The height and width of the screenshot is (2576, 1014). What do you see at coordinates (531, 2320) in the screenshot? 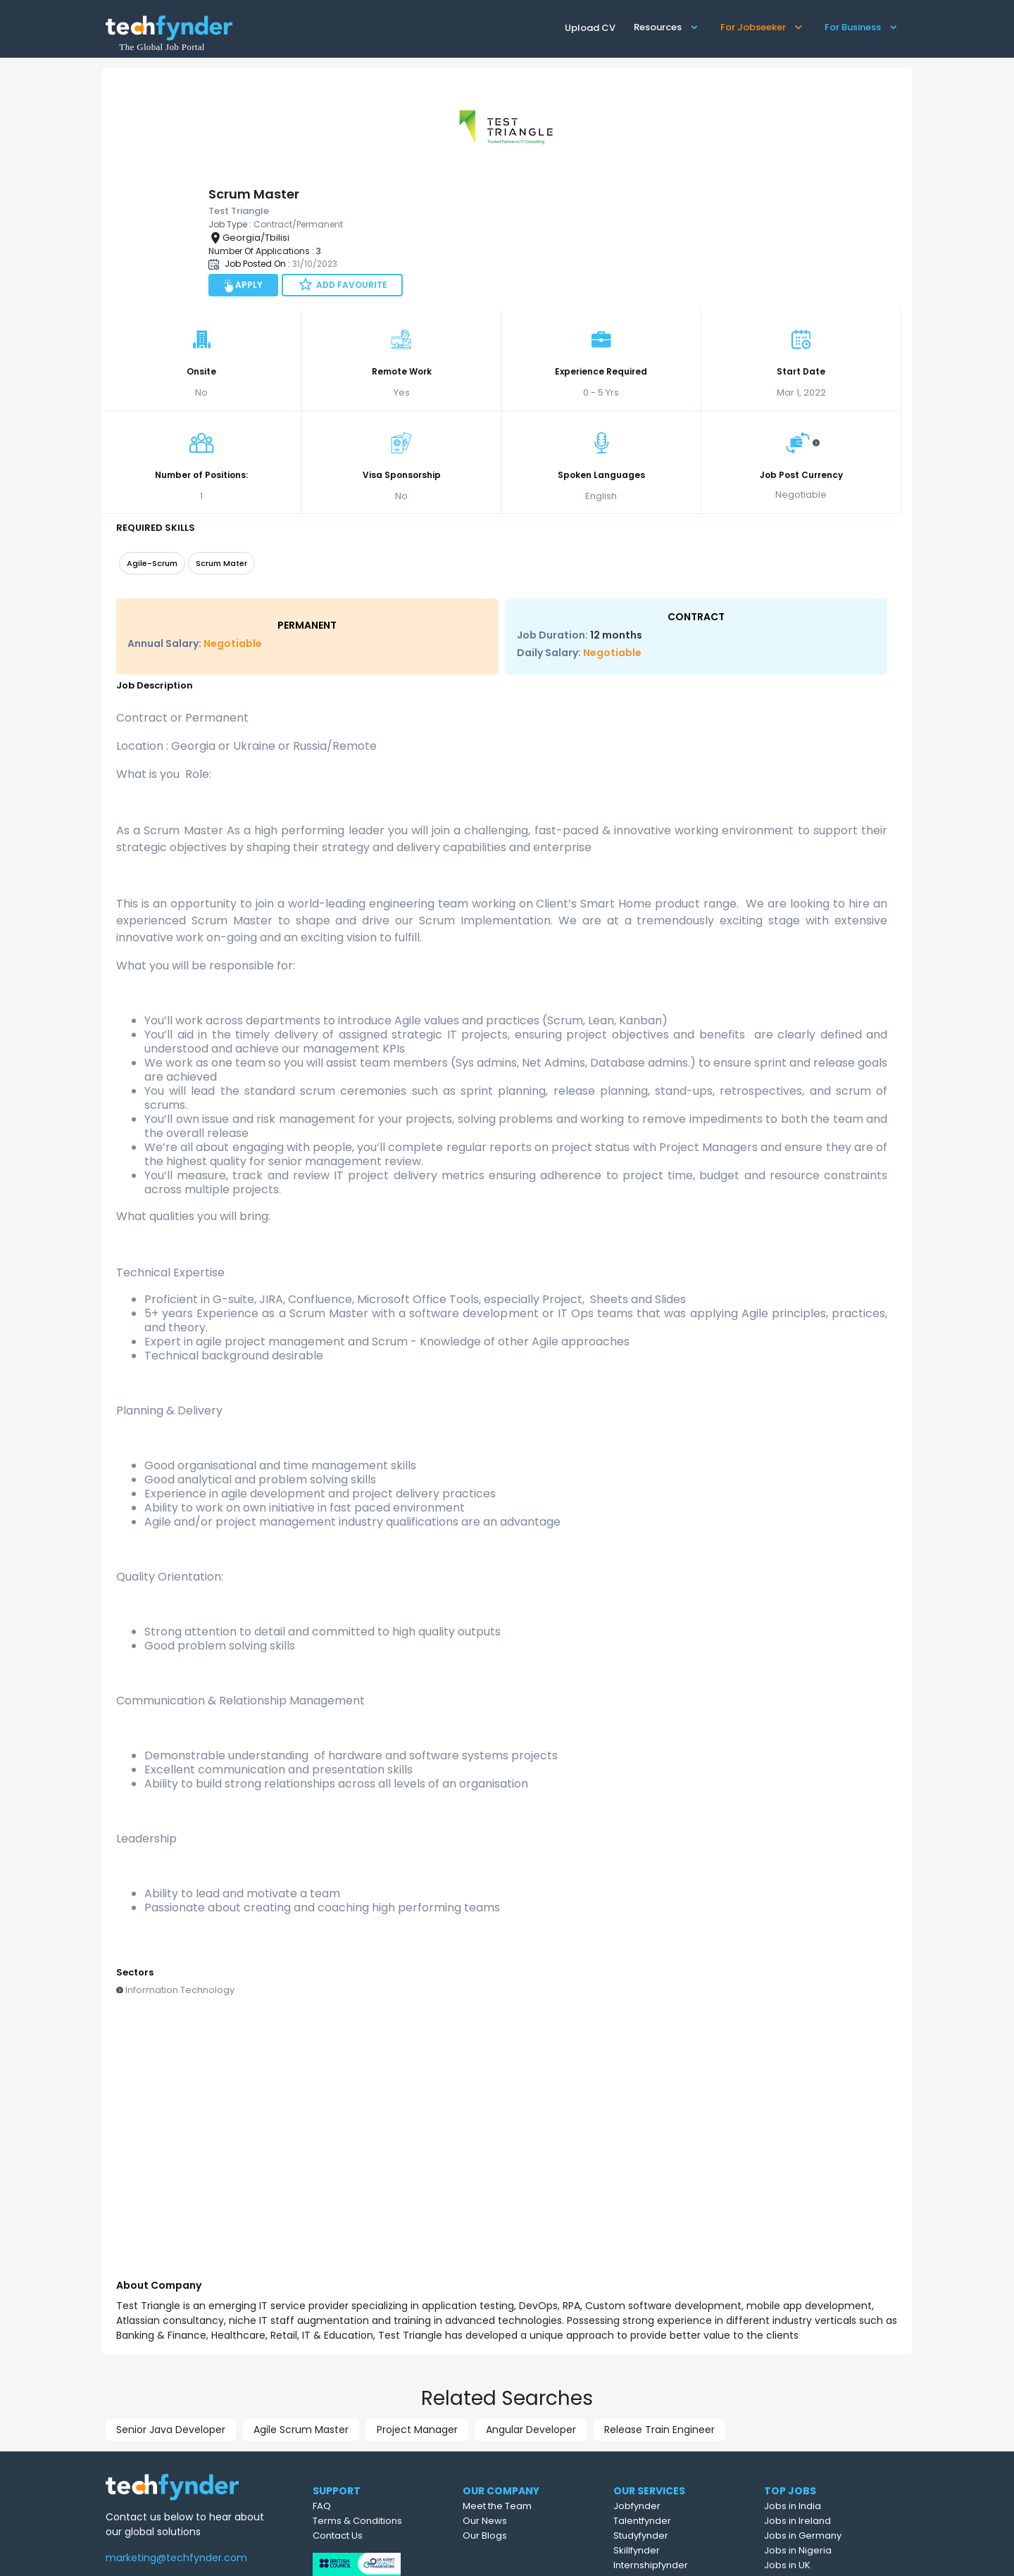
I see `Angular Developer` at bounding box center [531, 2320].